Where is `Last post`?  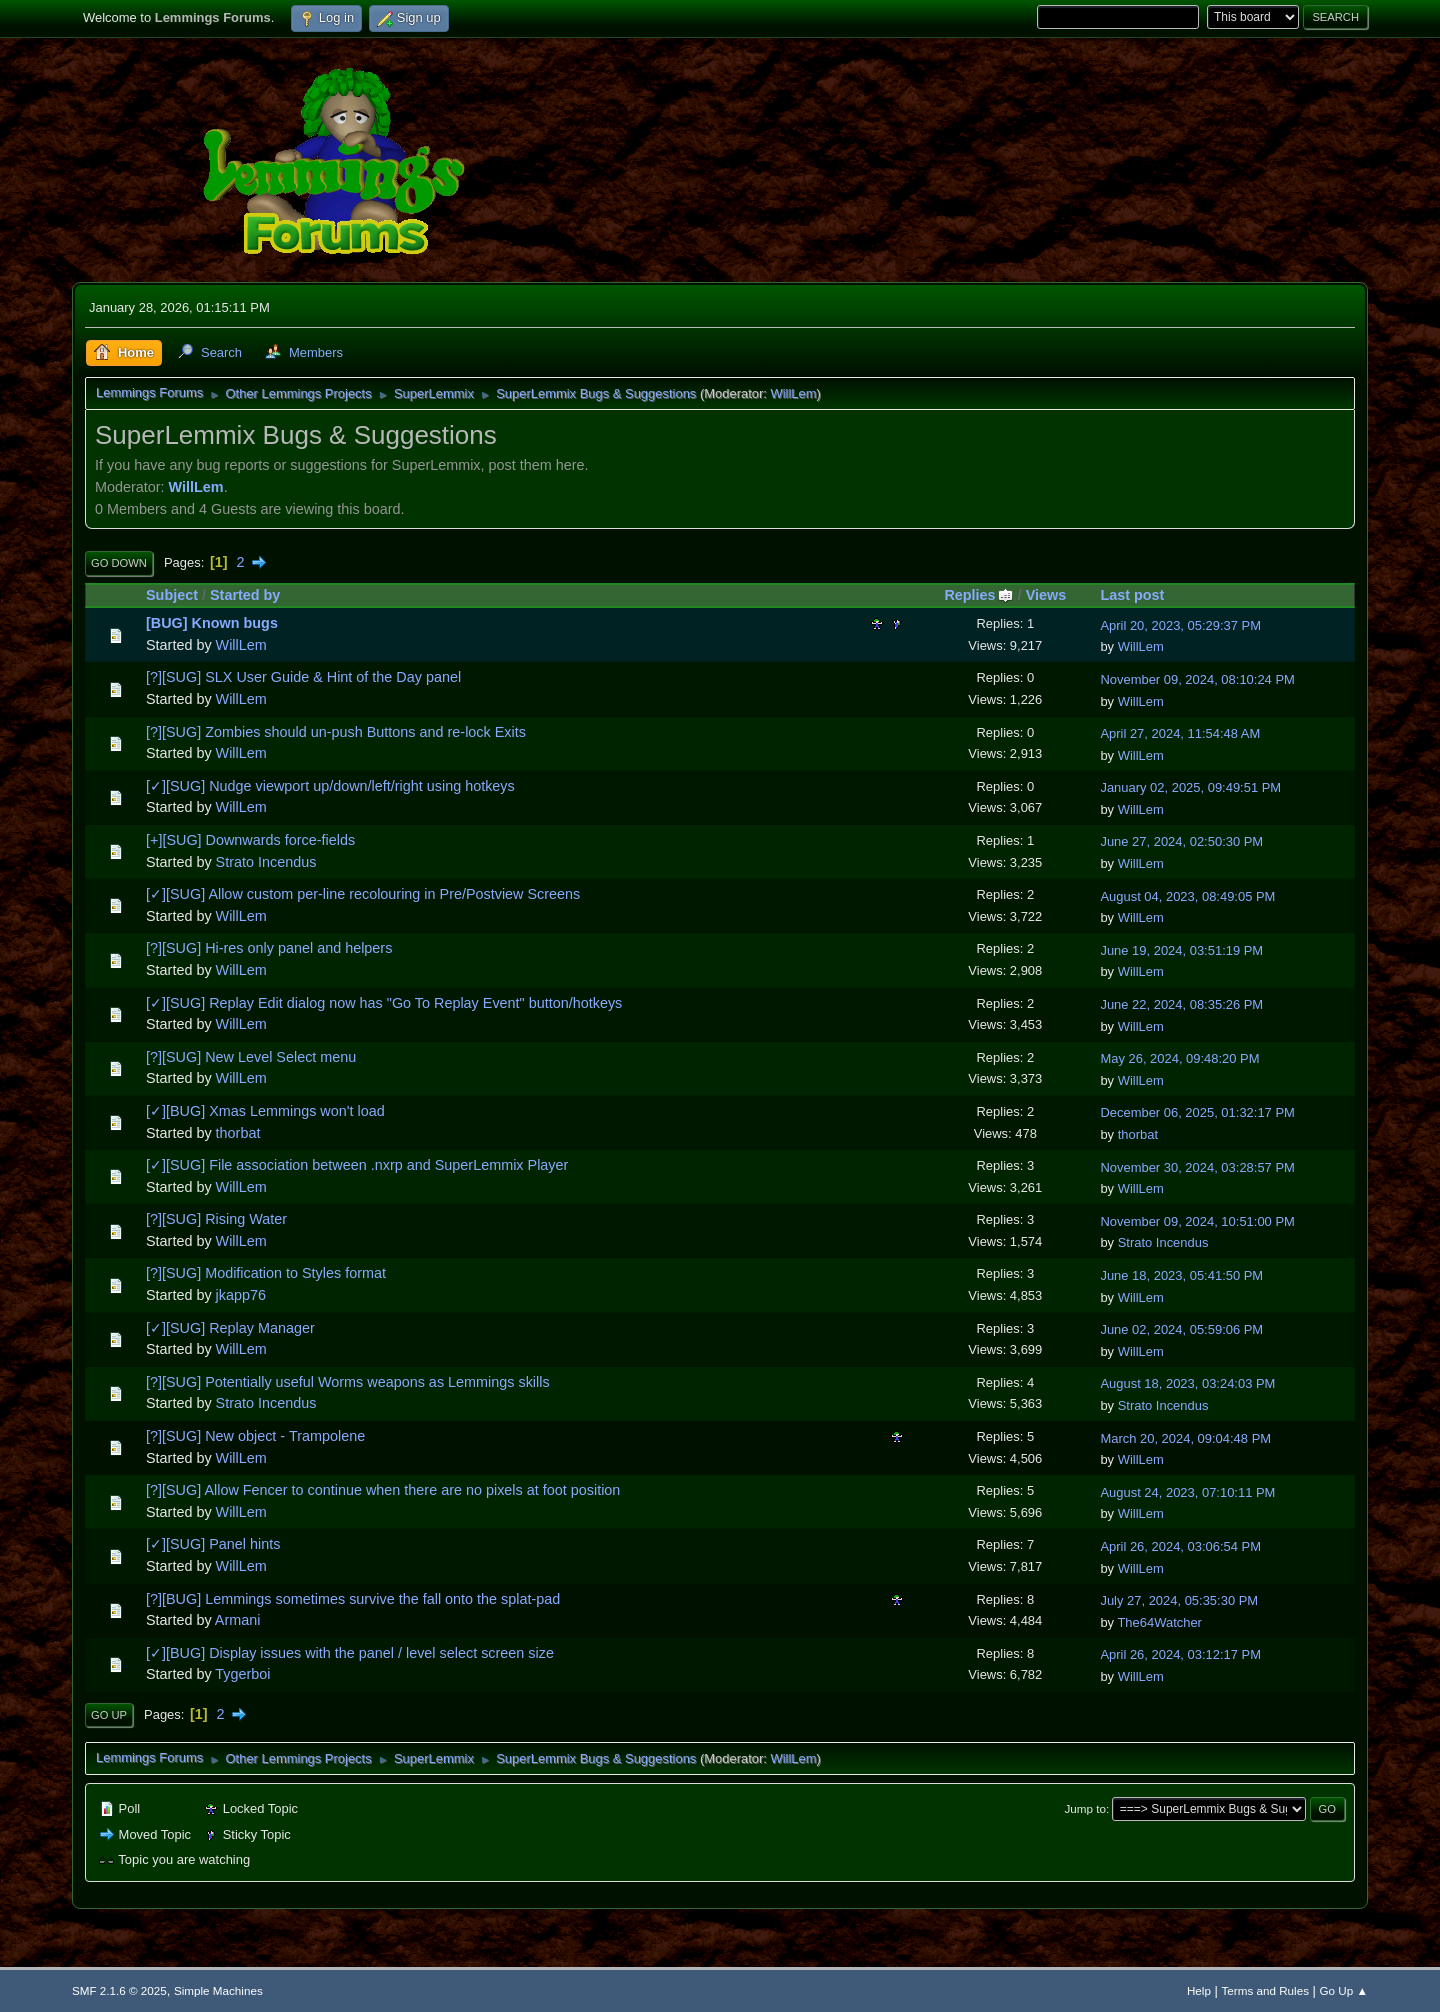 Last post is located at coordinates (1132, 595).